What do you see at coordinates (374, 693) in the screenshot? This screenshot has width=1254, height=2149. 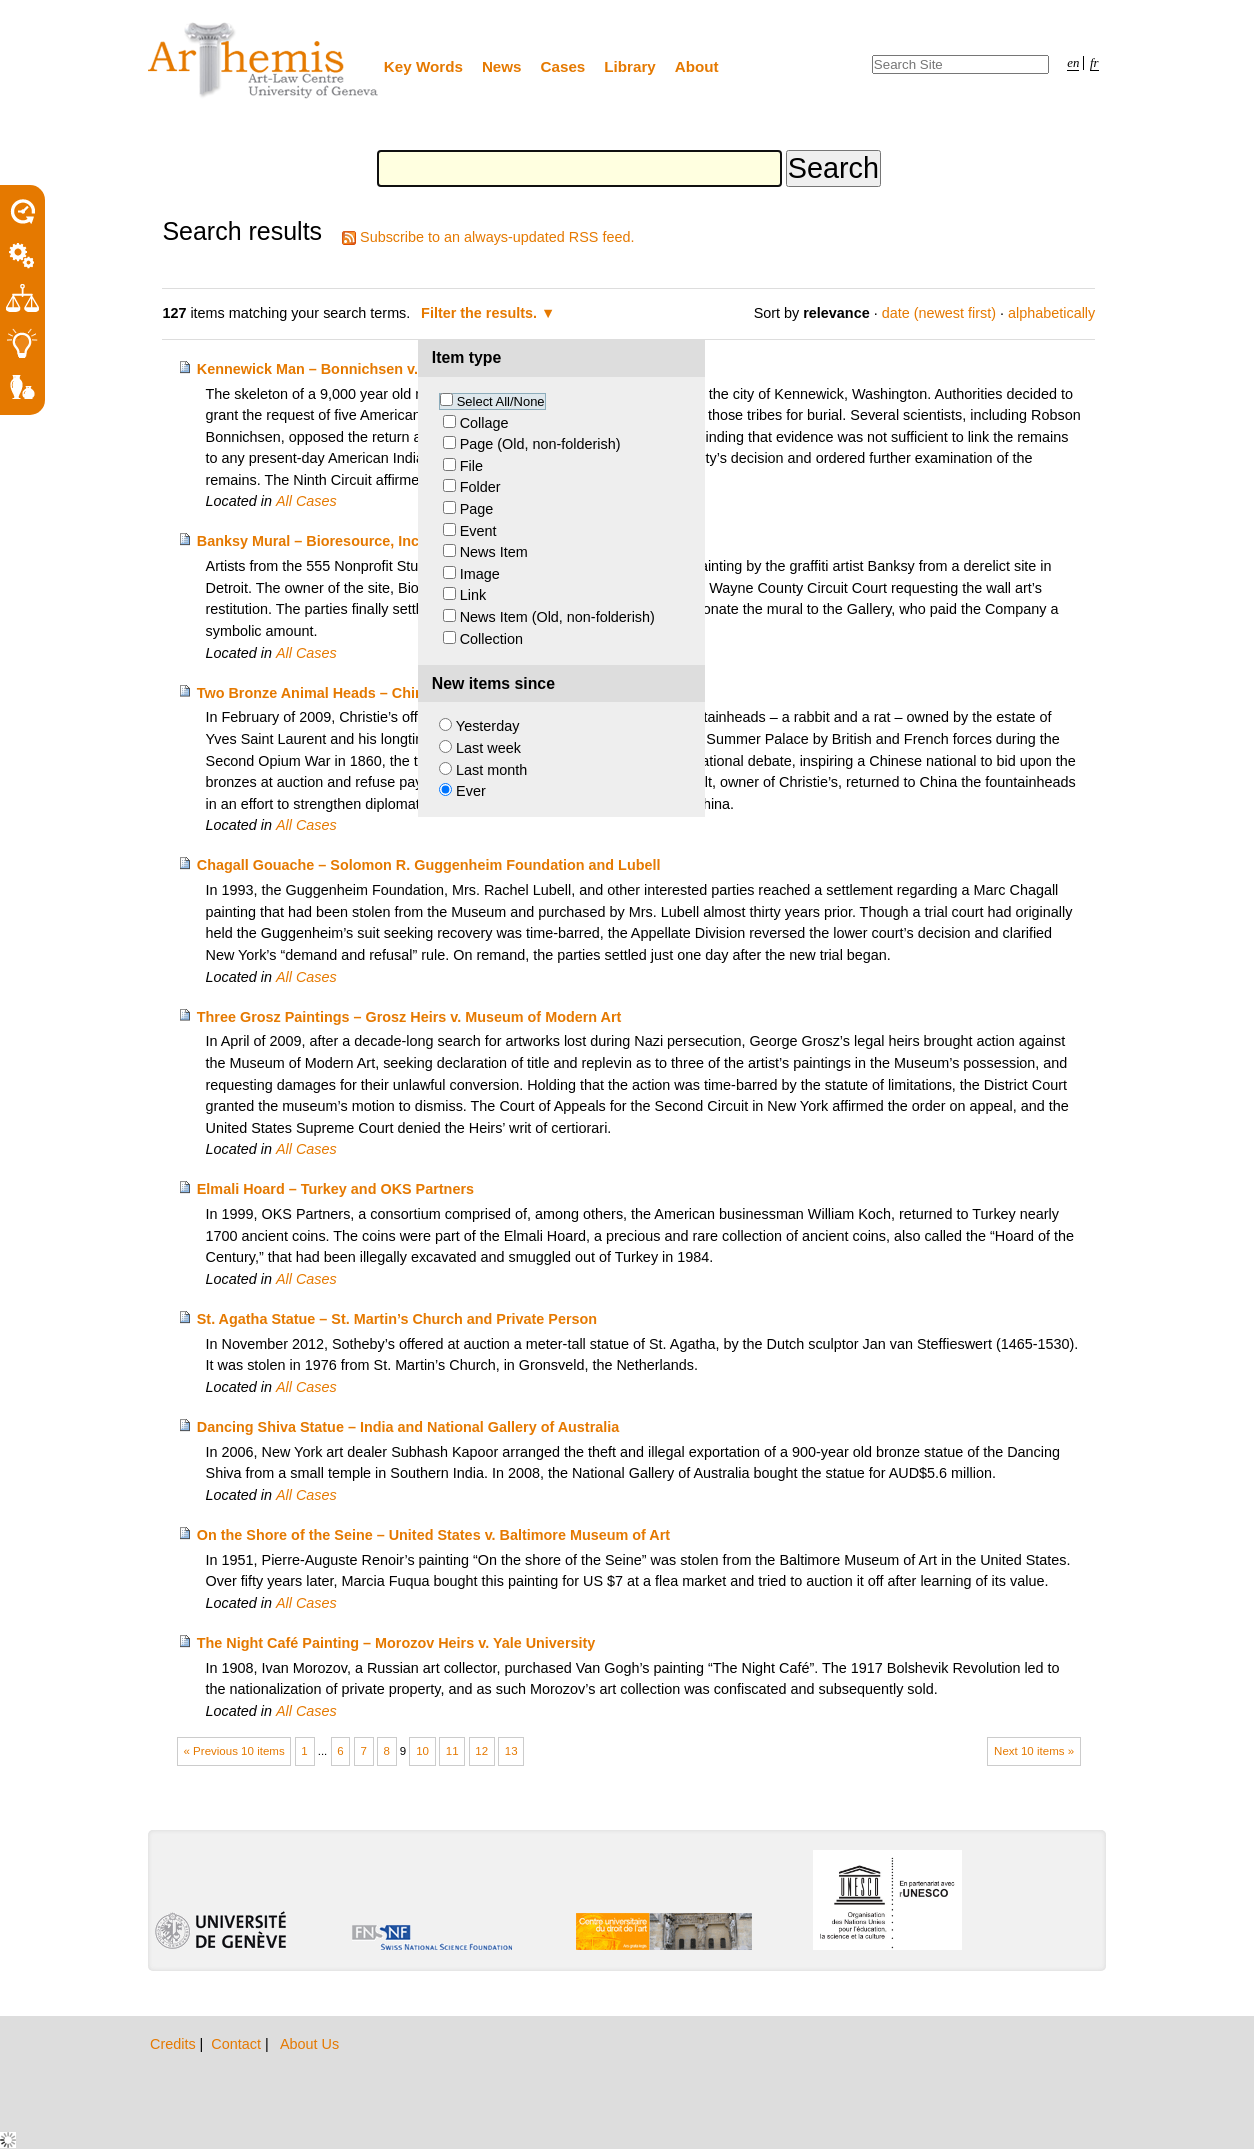 I see `Two Bronze Animal Heads – China and Pierre Bergé` at bounding box center [374, 693].